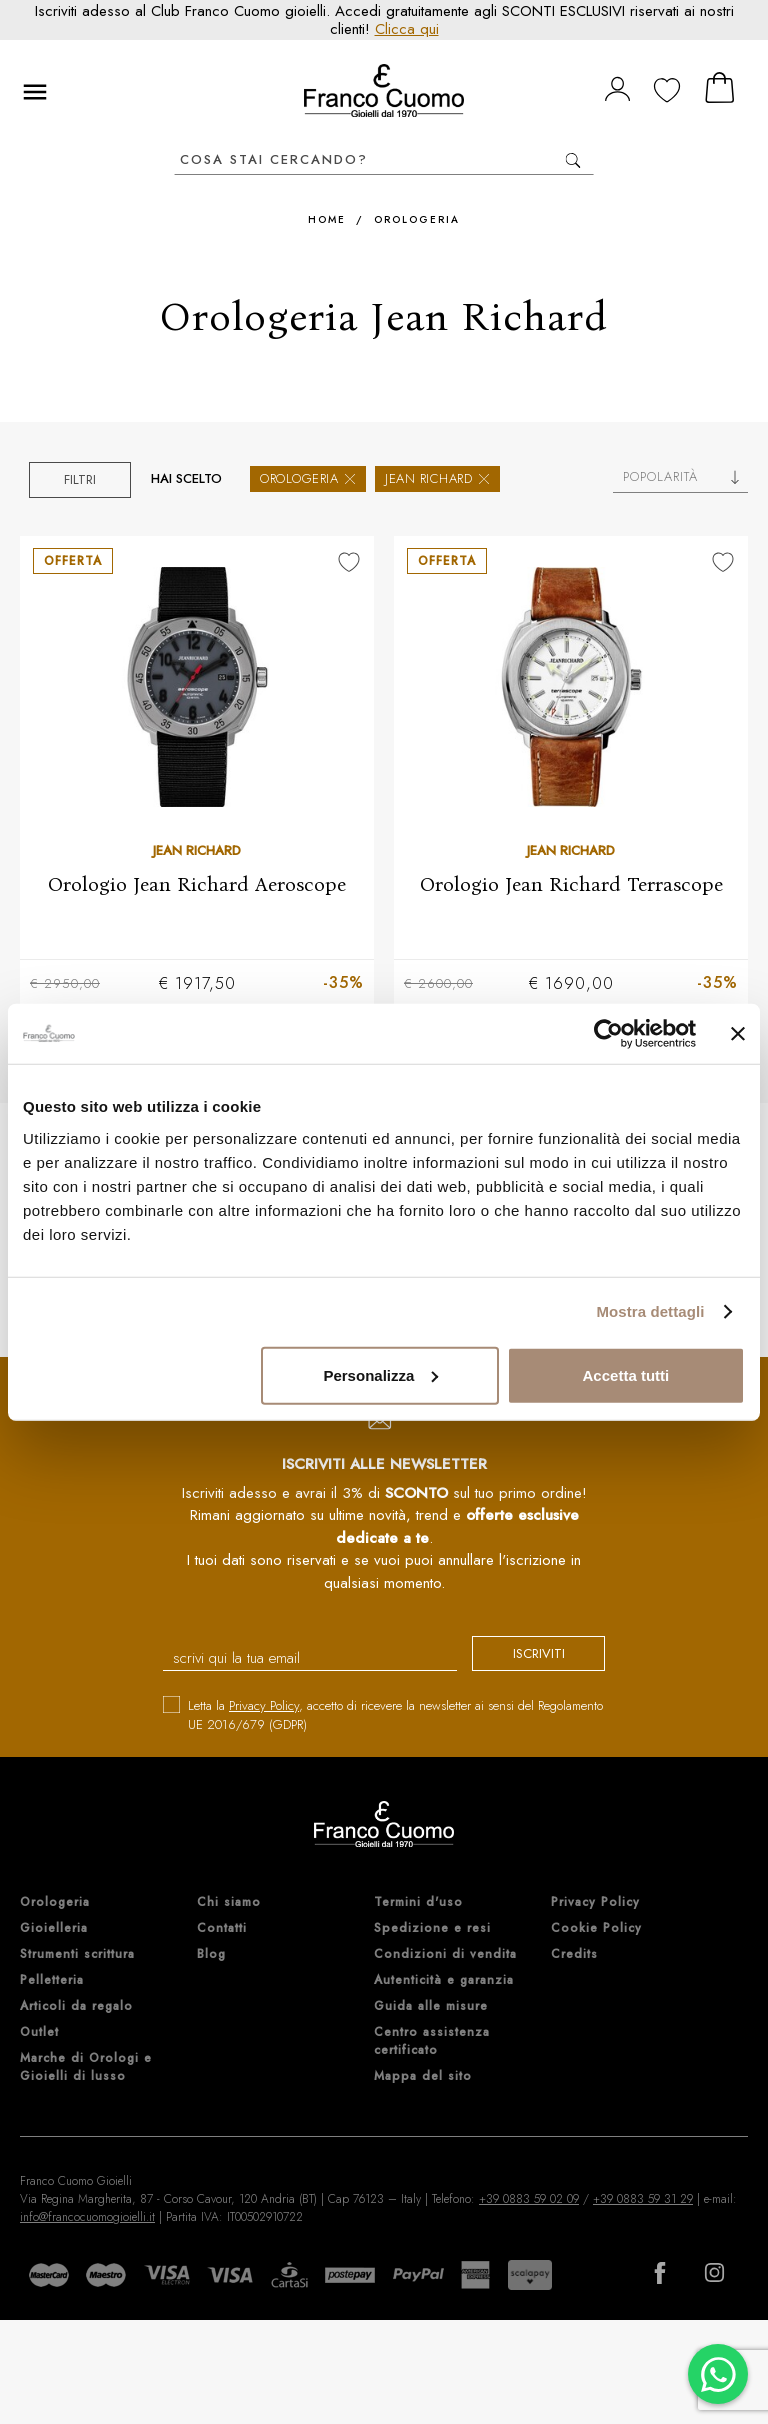 This screenshot has width=768, height=2424. Describe the element at coordinates (264, 1706) in the screenshot. I see `Privacy Policy` at that location.